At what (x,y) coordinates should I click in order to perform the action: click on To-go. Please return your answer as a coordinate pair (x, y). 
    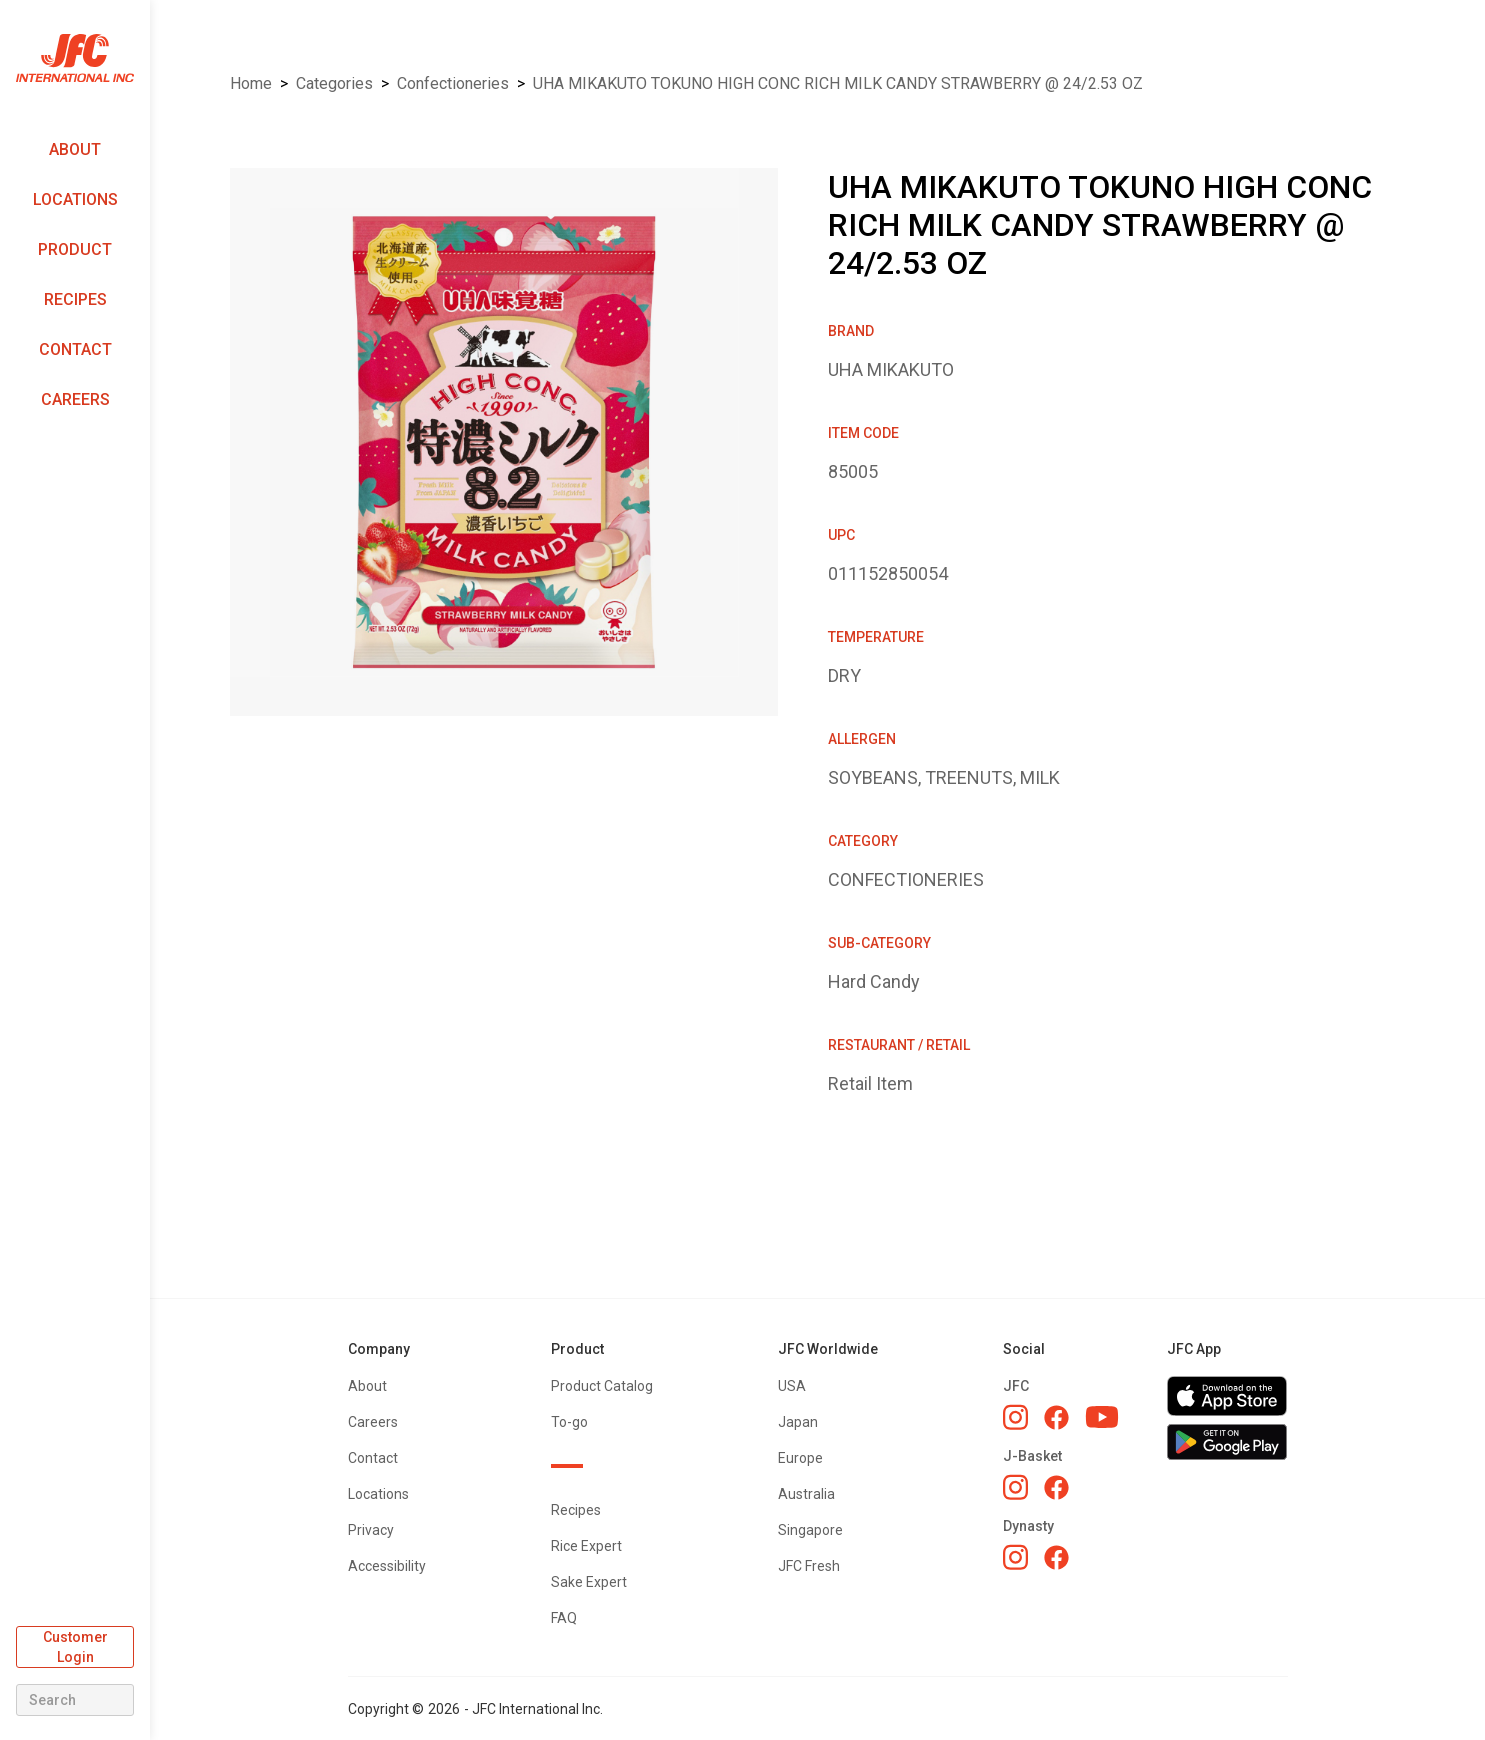
    Looking at the image, I should click on (569, 1422).